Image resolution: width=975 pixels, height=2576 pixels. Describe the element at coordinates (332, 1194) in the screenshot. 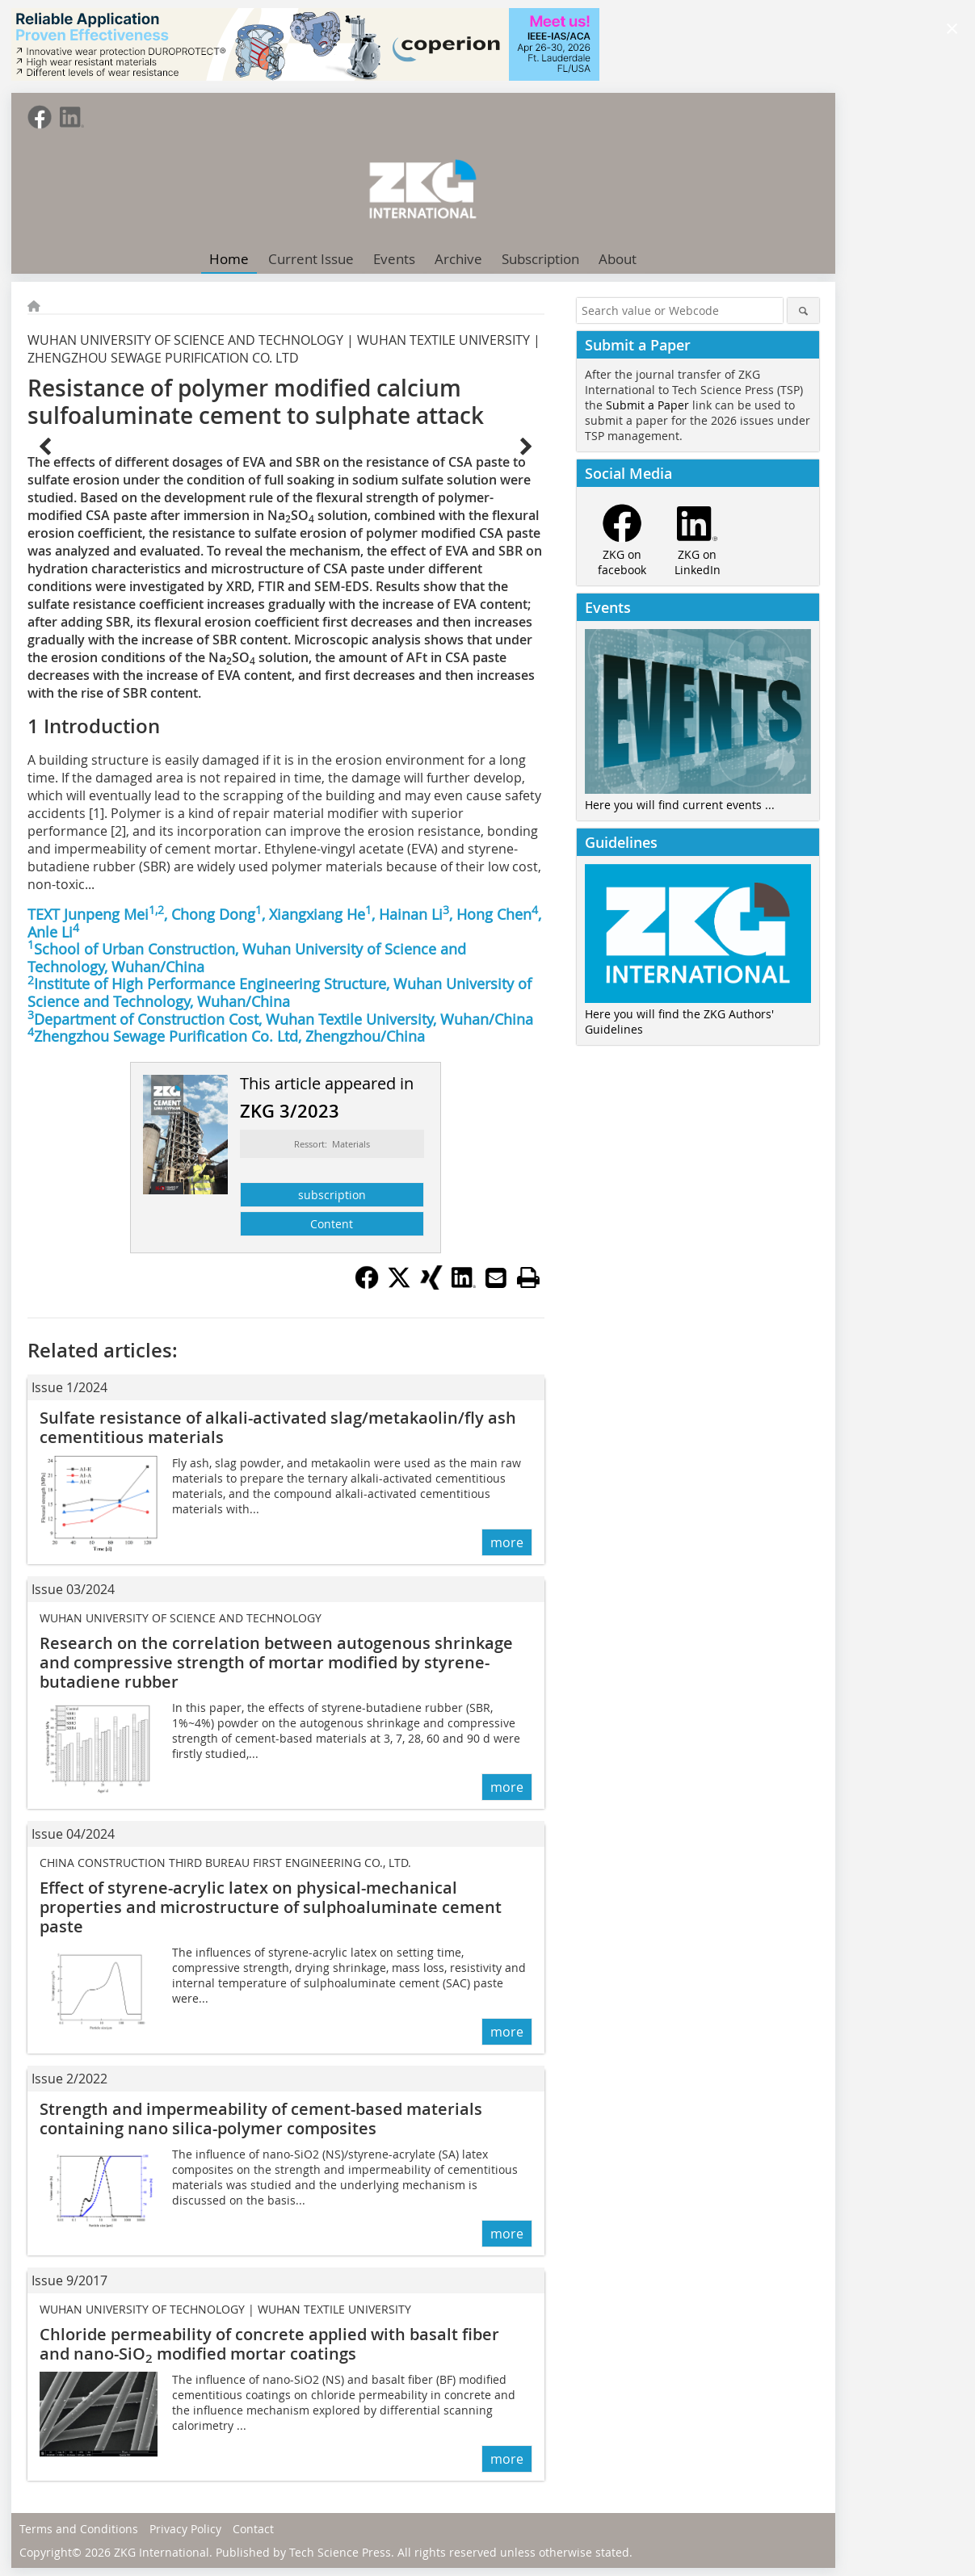

I see `subscription` at that location.